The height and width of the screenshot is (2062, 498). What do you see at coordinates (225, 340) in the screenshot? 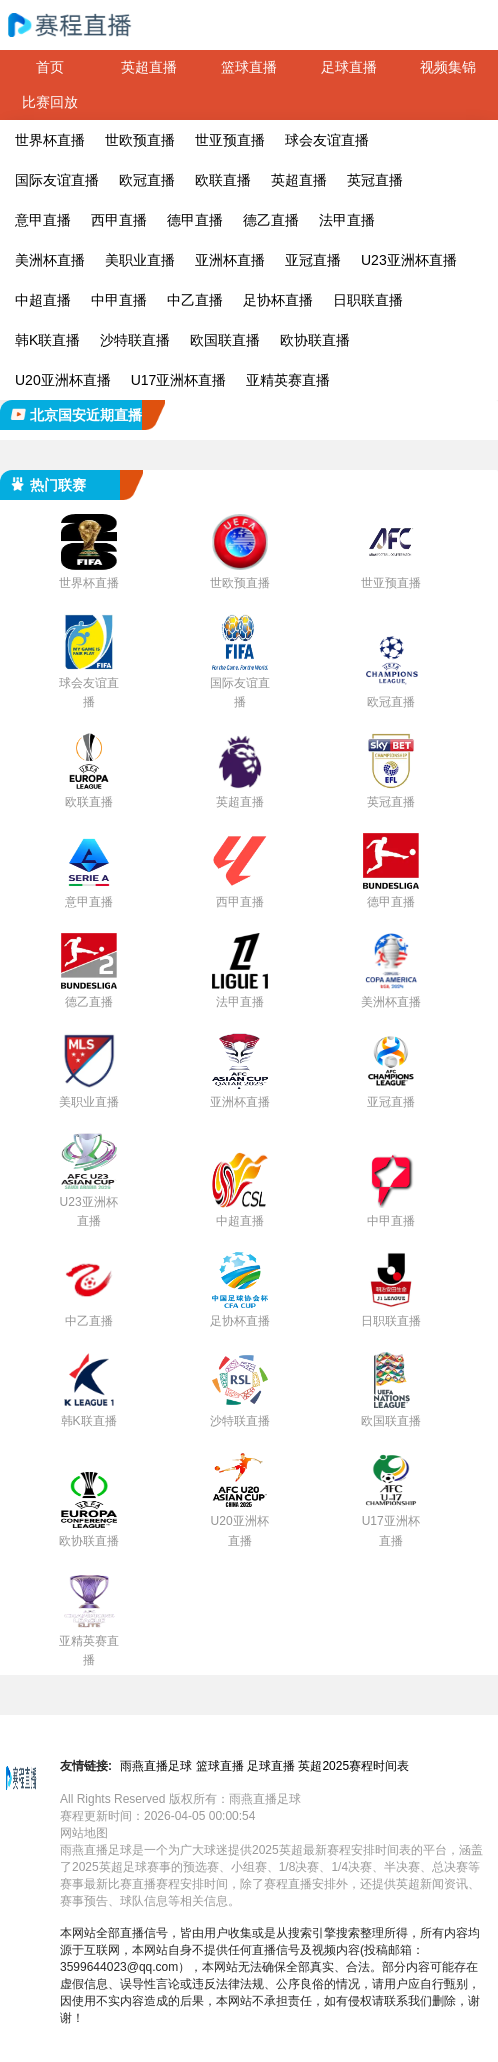
I see `欧国联直播` at bounding box center [225, 340].